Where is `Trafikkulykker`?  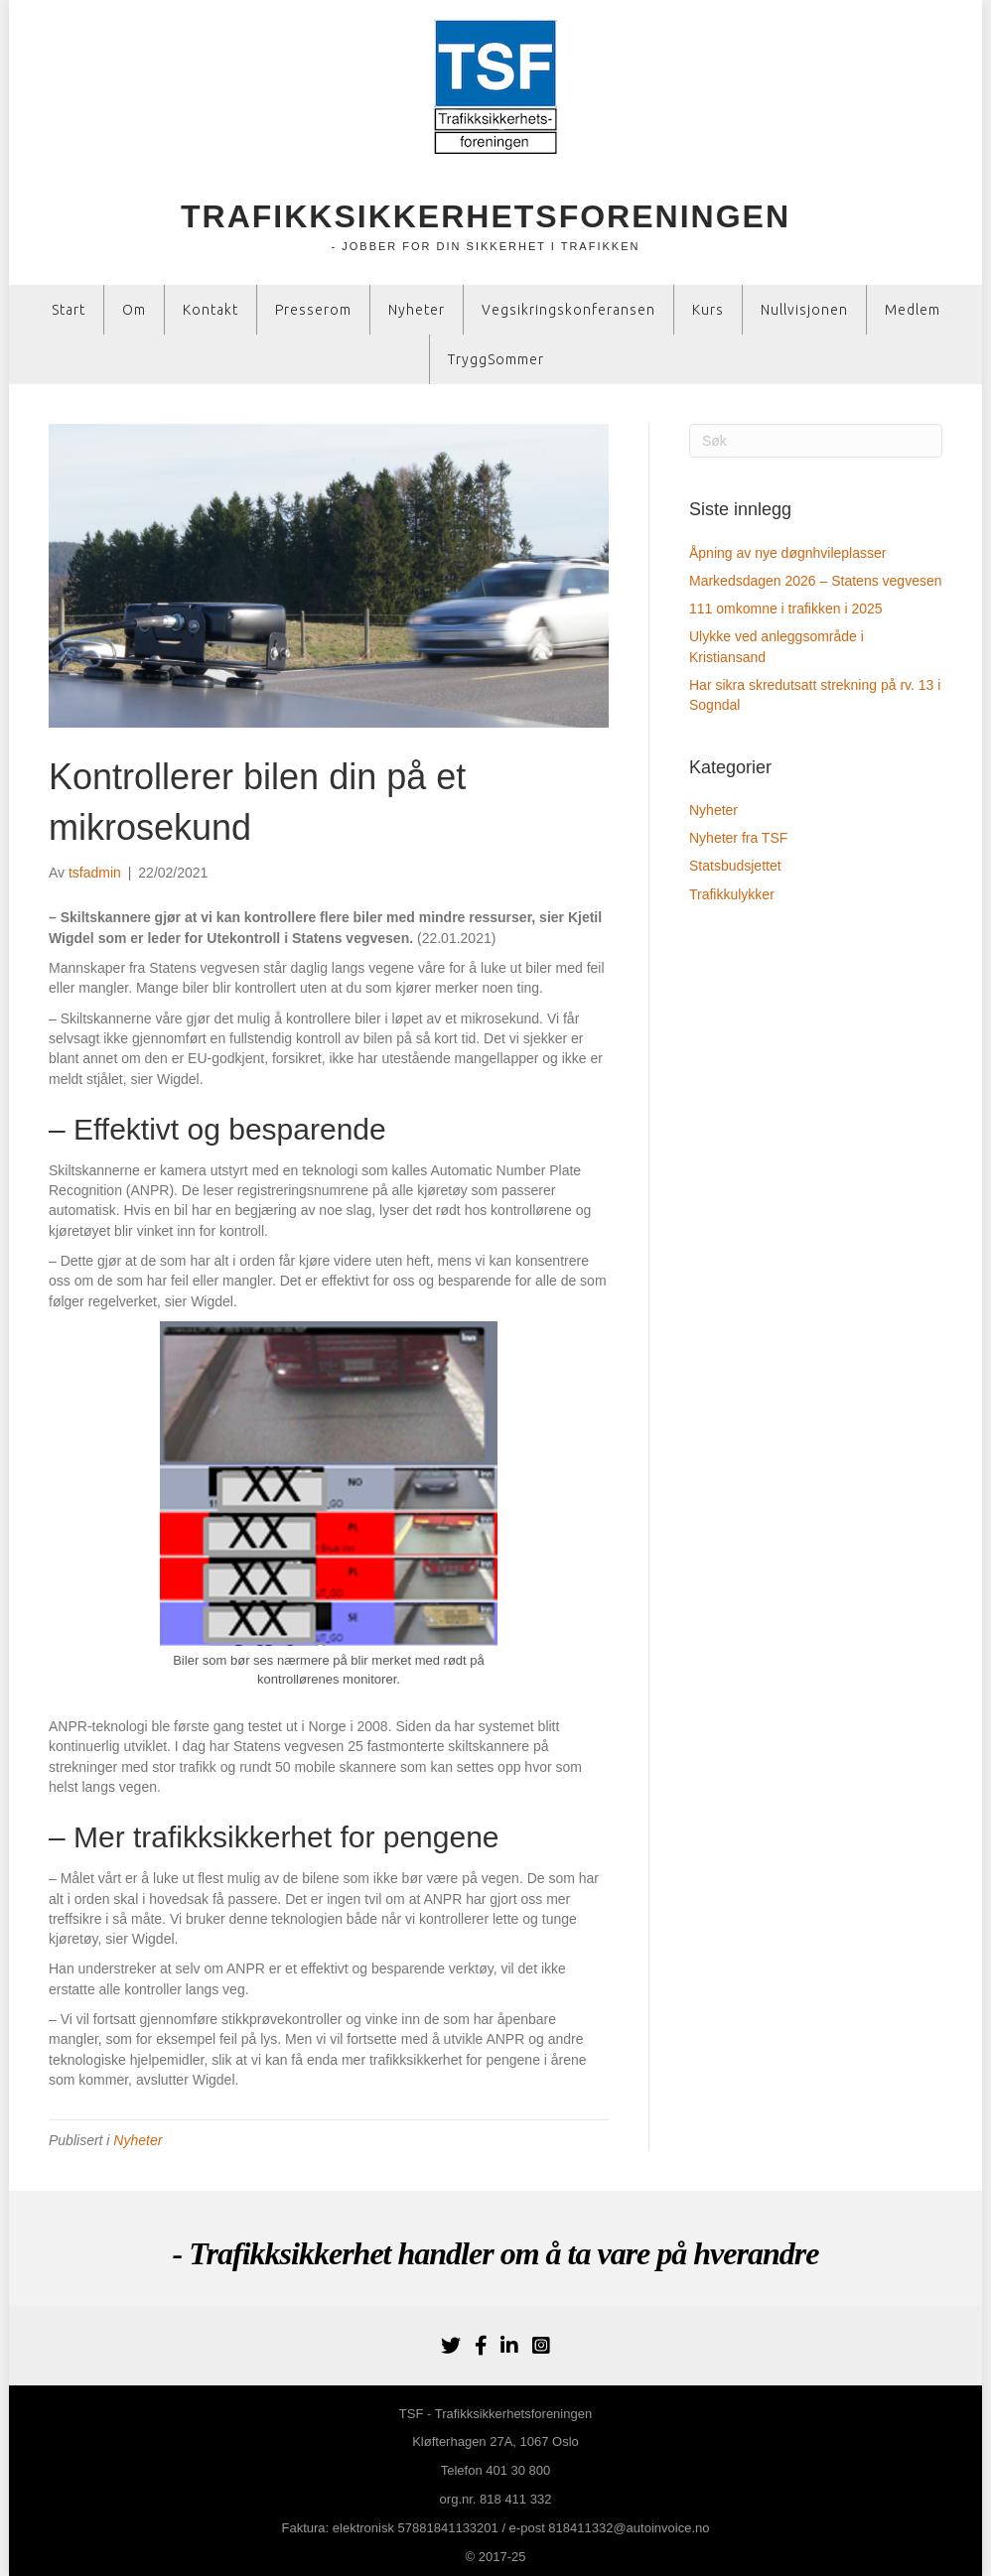 Trafikkulykker is located at coordinates (732, 894).